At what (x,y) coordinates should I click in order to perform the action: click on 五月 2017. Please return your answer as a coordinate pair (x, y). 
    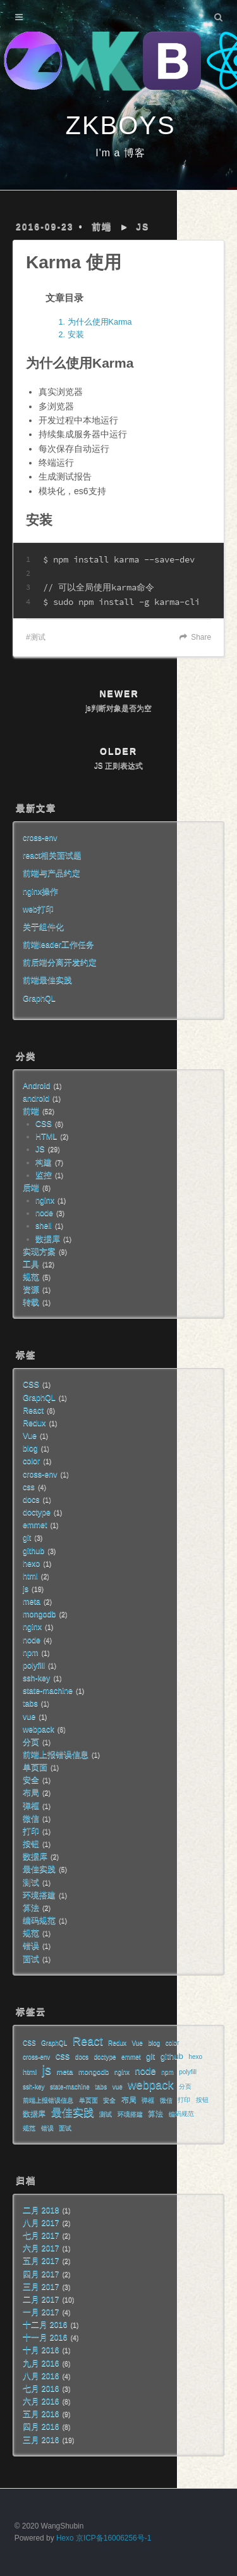
    Looking at the image, I should click on (41, 2260).